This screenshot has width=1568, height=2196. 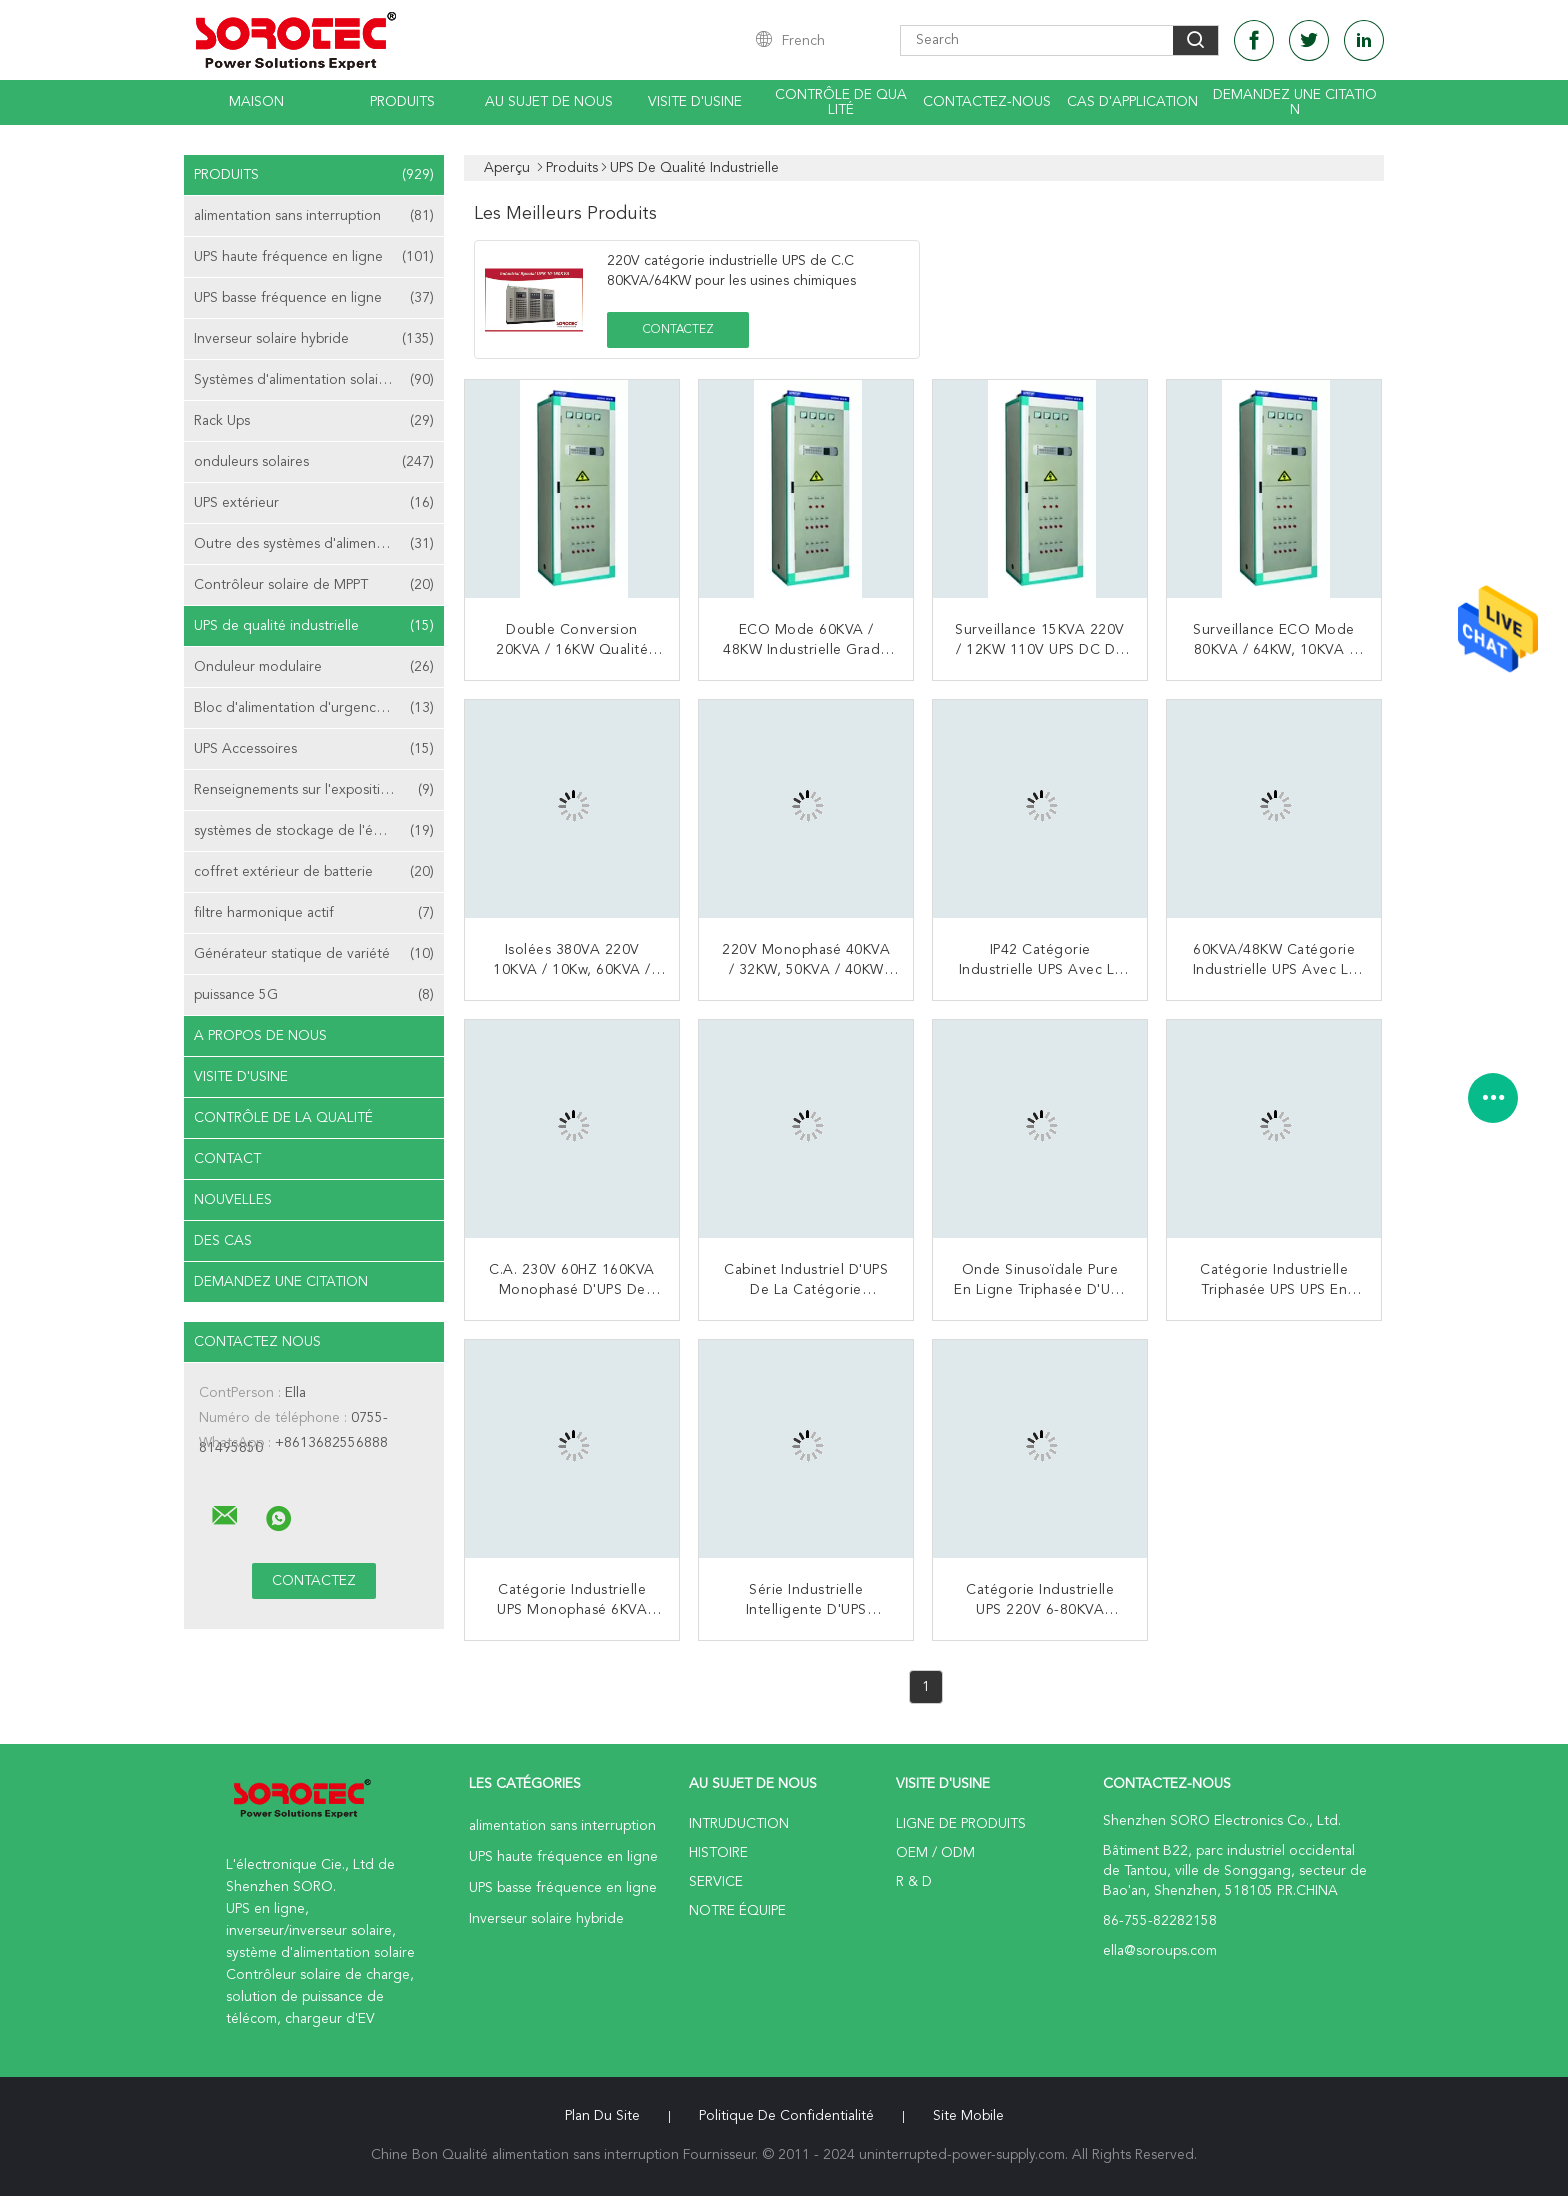 I want to click on Renseignements sur l'exposition, so click(x=314, y=790).